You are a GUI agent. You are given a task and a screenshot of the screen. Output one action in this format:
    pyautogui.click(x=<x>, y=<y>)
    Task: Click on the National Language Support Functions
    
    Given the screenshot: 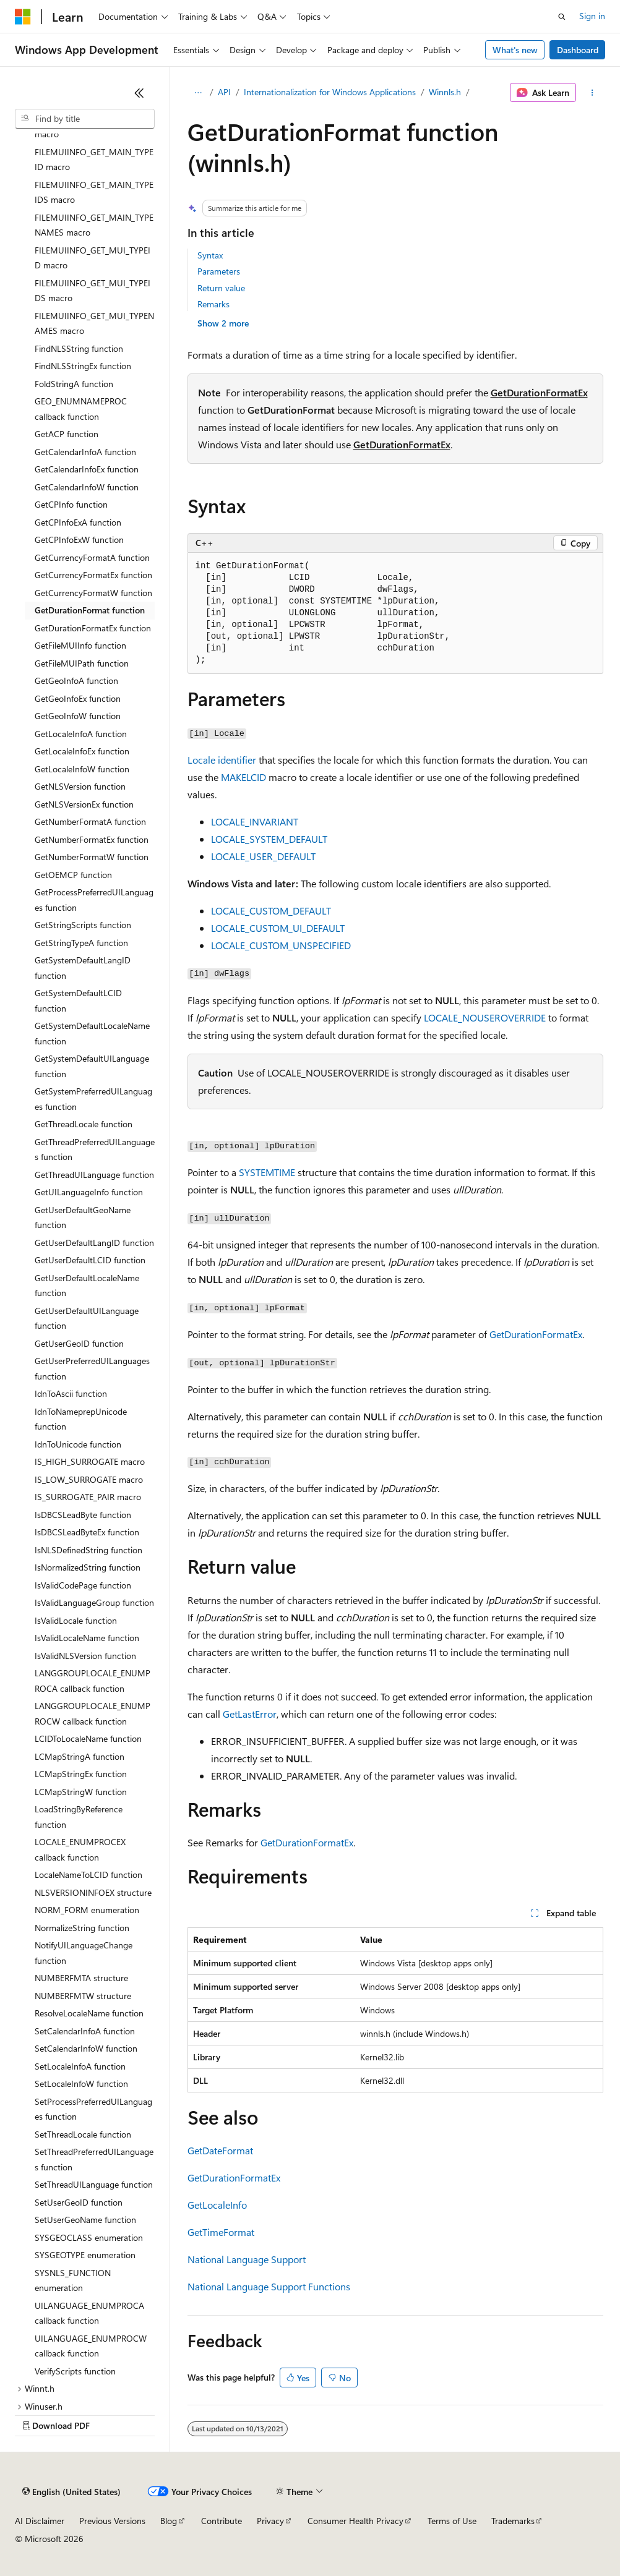 What is the action you would take?
    pyautogui.click(x=268, y=2286)
    